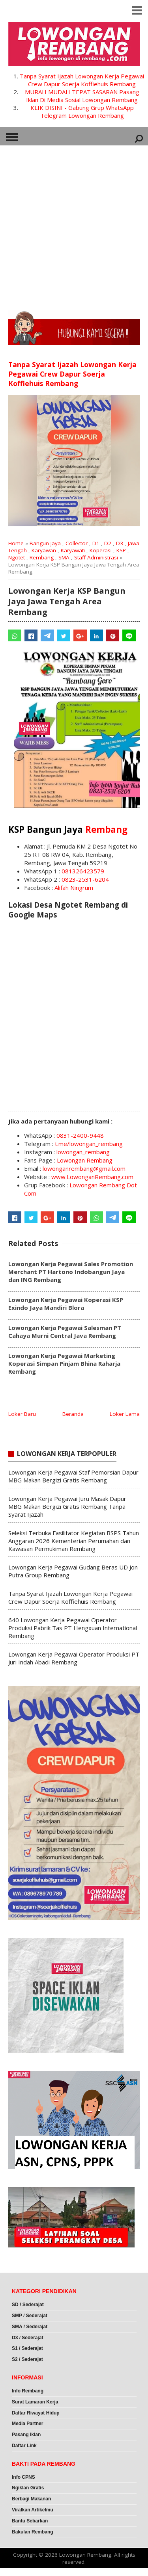  What do you see at coordinates (77, 543) in the screenshot?
I see `Collector` at bounding box center [77, 543].